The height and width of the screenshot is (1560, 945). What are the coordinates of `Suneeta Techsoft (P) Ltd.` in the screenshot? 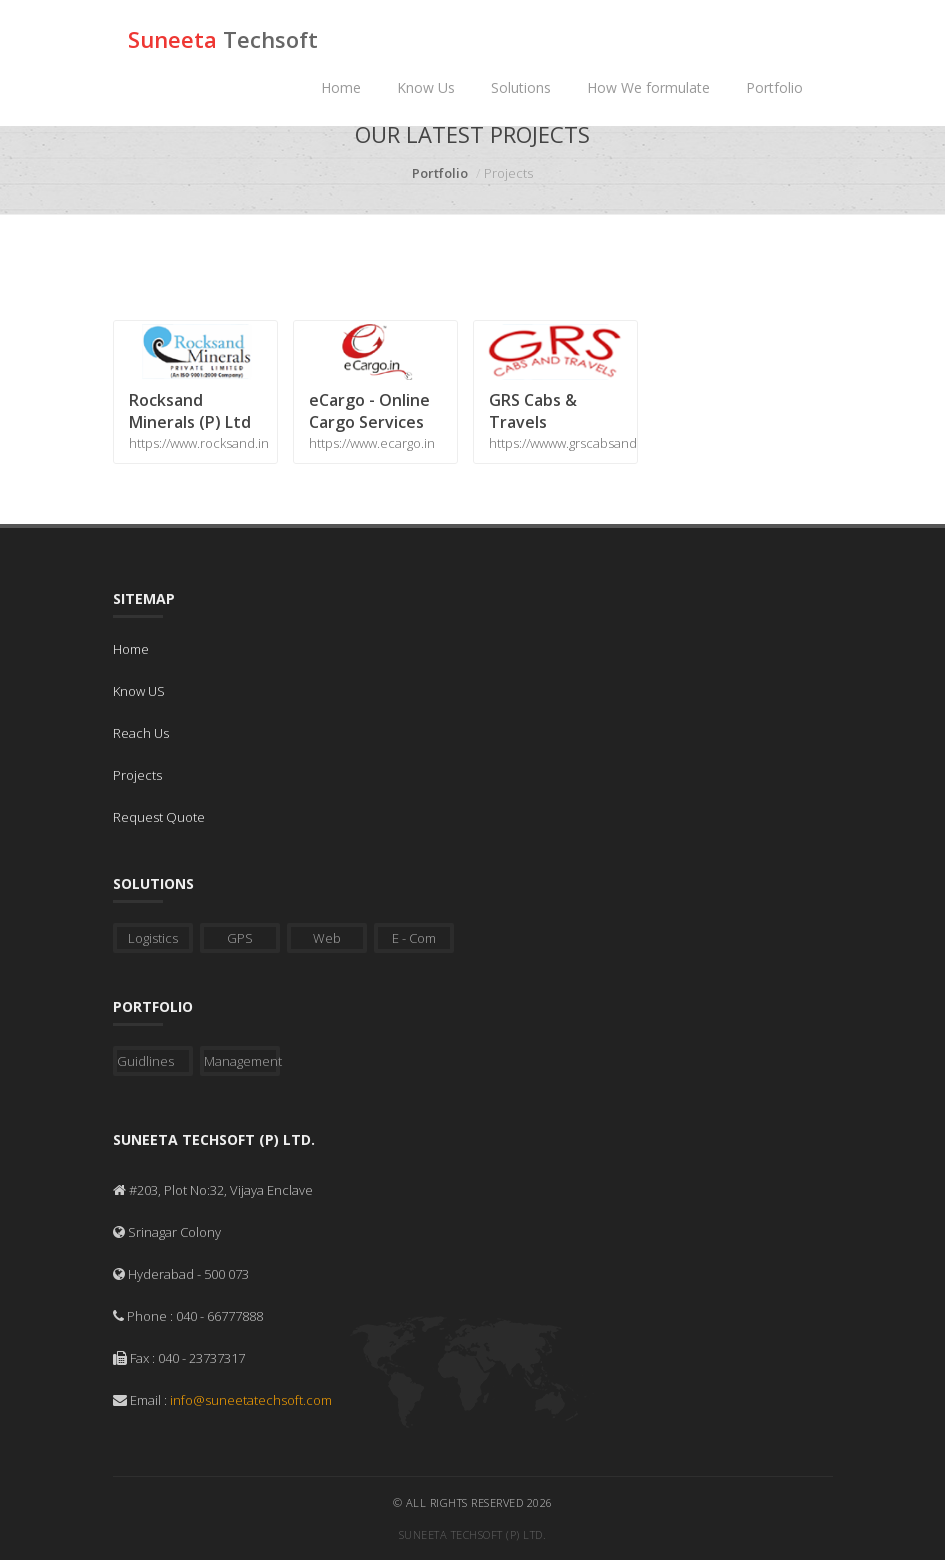 It's located at (473, 1534).